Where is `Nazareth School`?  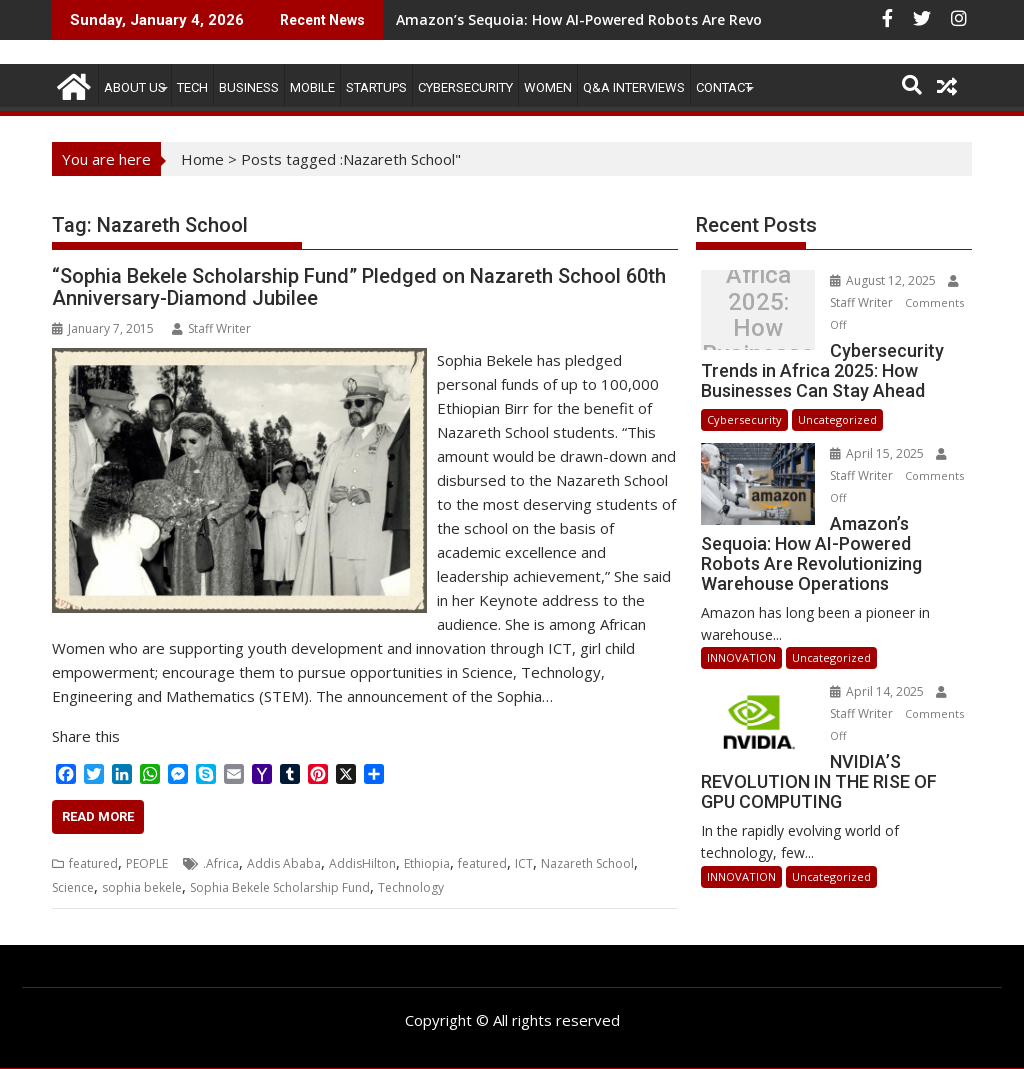 Nazareth School is located at coordinates (587, 863).